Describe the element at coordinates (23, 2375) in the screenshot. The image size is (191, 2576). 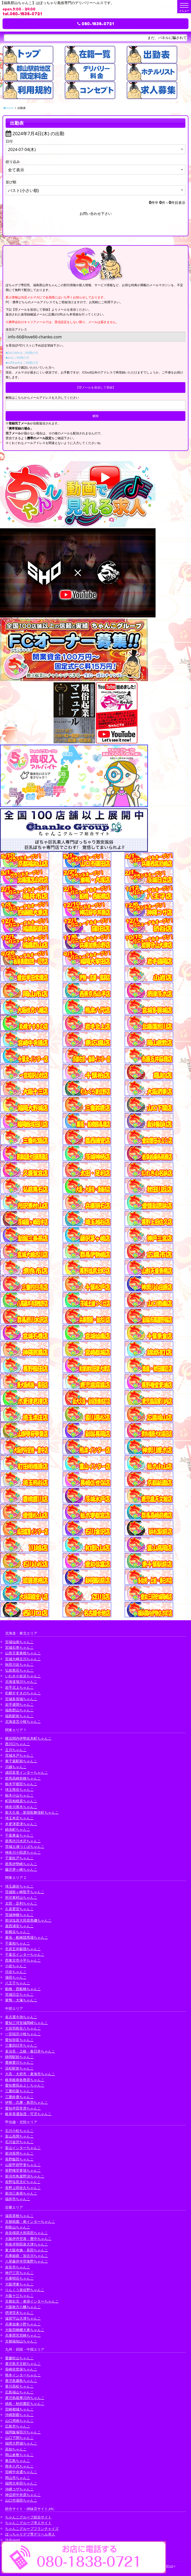
I see `熊本インターちゃんこ` at that location.